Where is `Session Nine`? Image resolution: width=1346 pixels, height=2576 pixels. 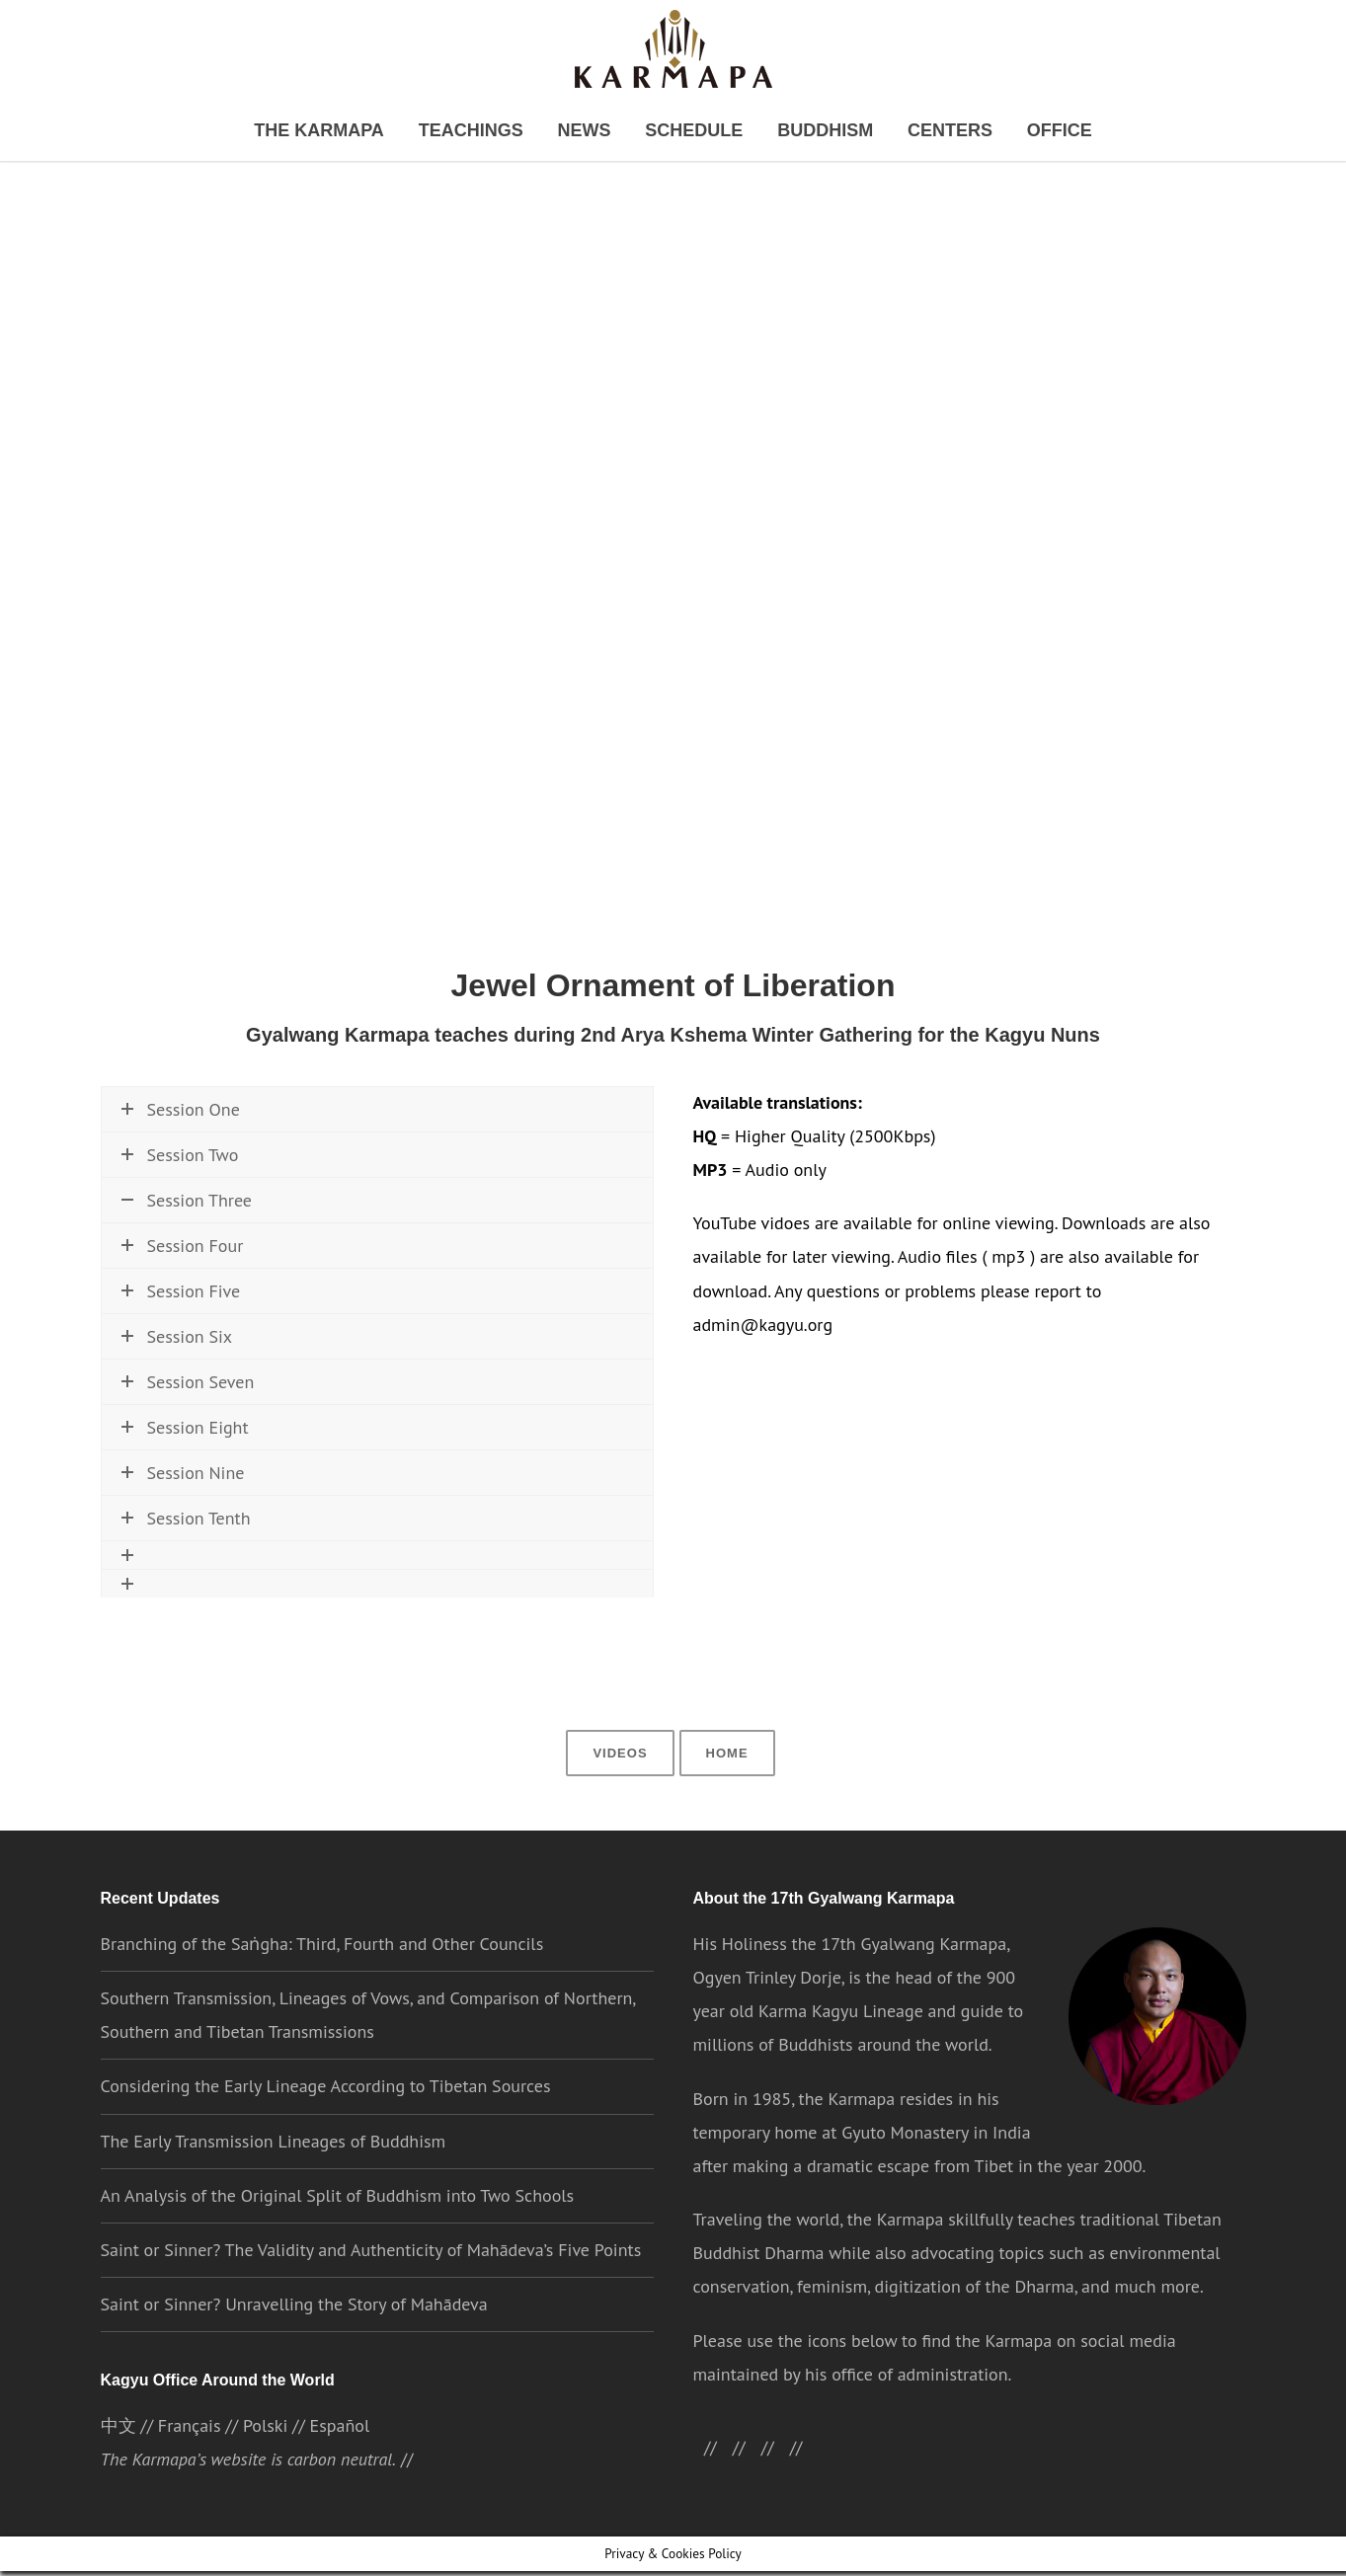
Session Nine is located at coordinates (182, 1541).